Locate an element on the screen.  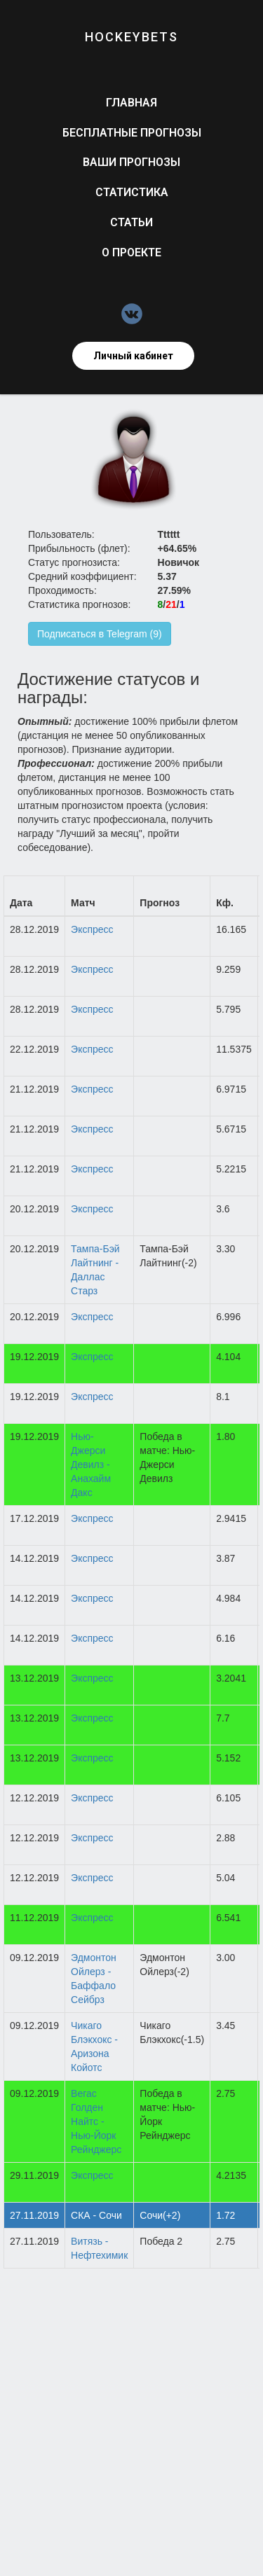
О проекте is located at coordinates (131, 252).